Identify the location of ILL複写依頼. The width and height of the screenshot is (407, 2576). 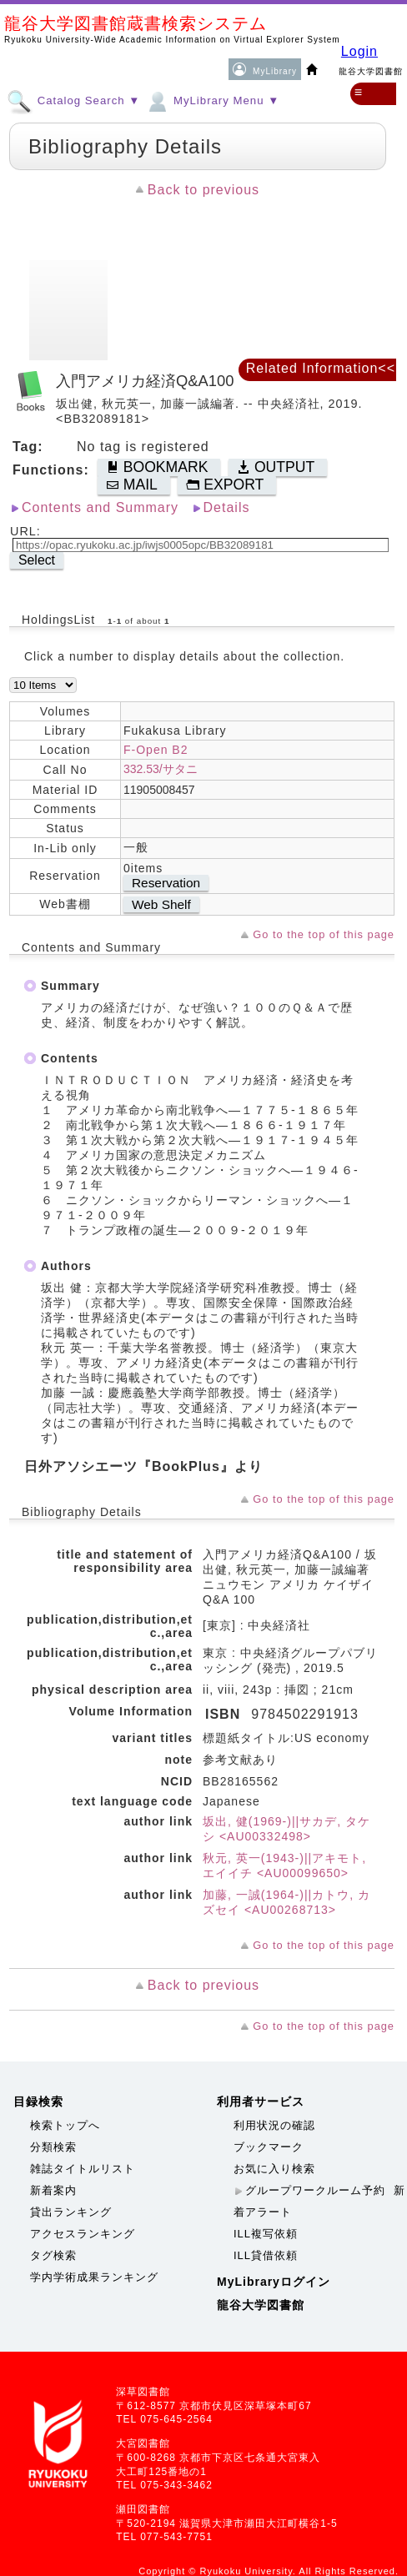
(266, 2233).